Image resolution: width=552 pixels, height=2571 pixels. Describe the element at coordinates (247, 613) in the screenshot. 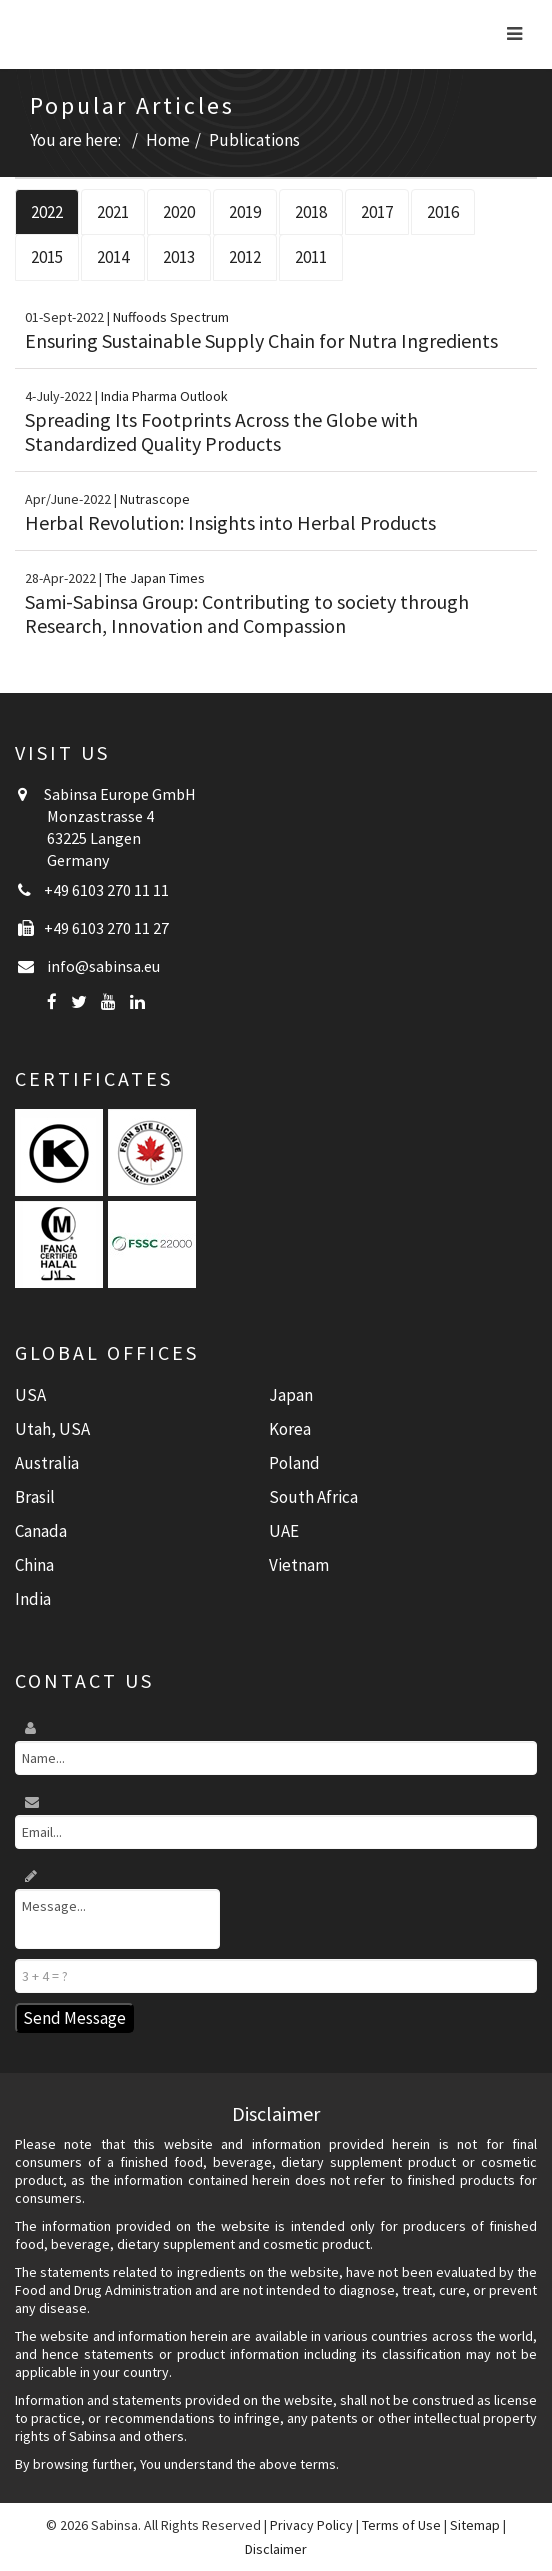

I see `Sami-Sabinsa Group: Contributing to society through Research, Innovation and Compassion` at that location.